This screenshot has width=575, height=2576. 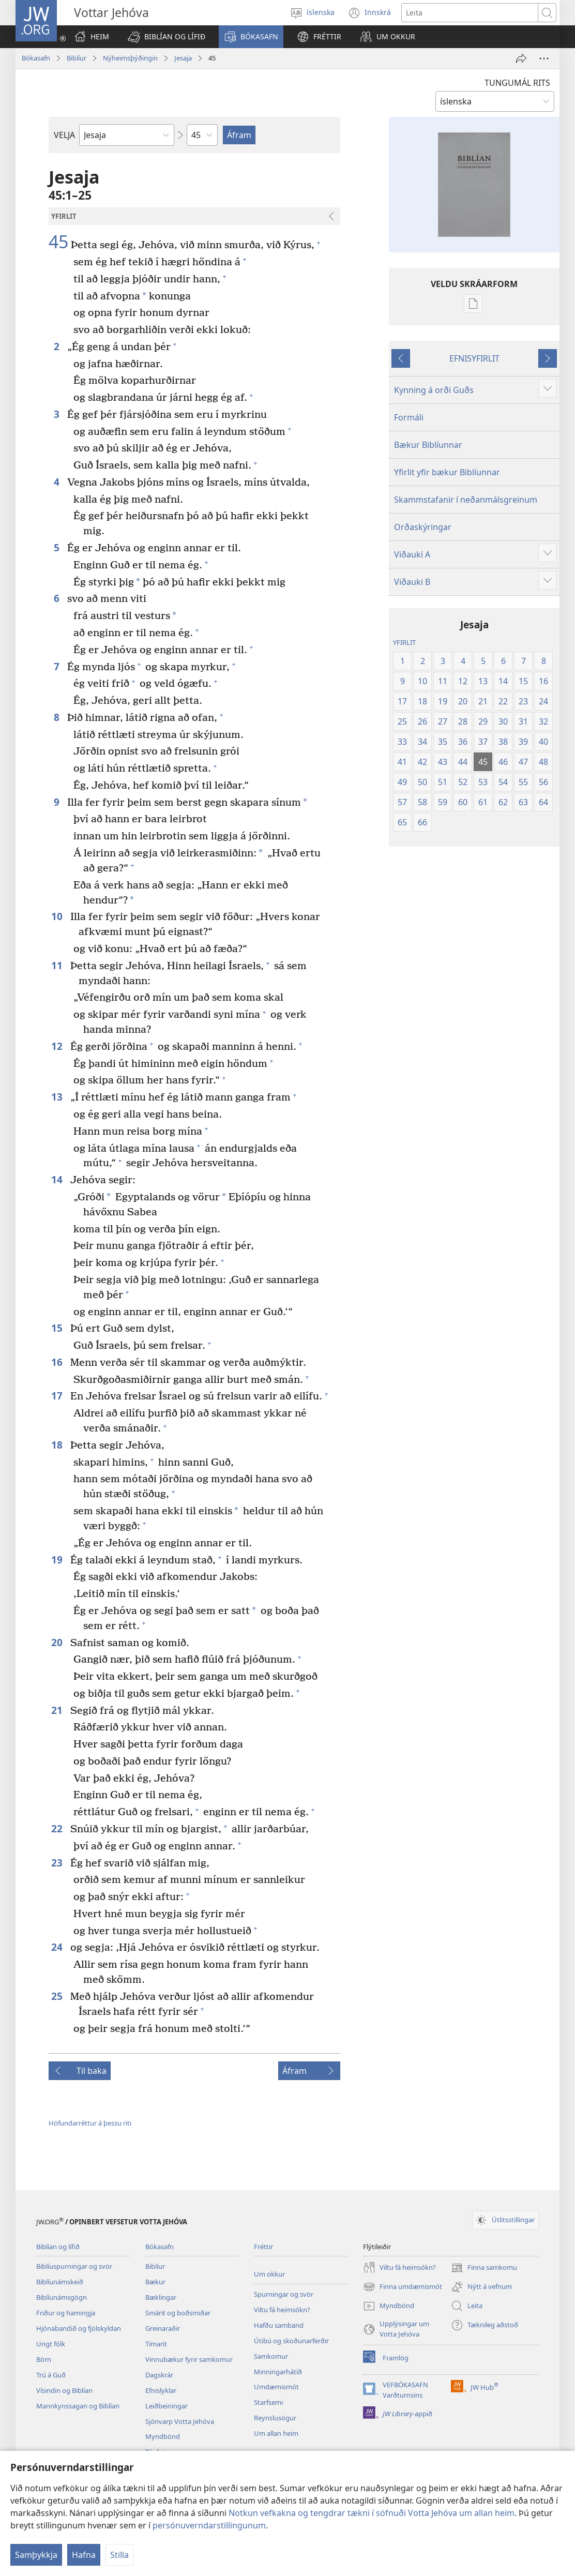 What do you see at coordinates (404, 642) in the screenshot?
I see `YFIRLIT` at bounding box center [404, 642].